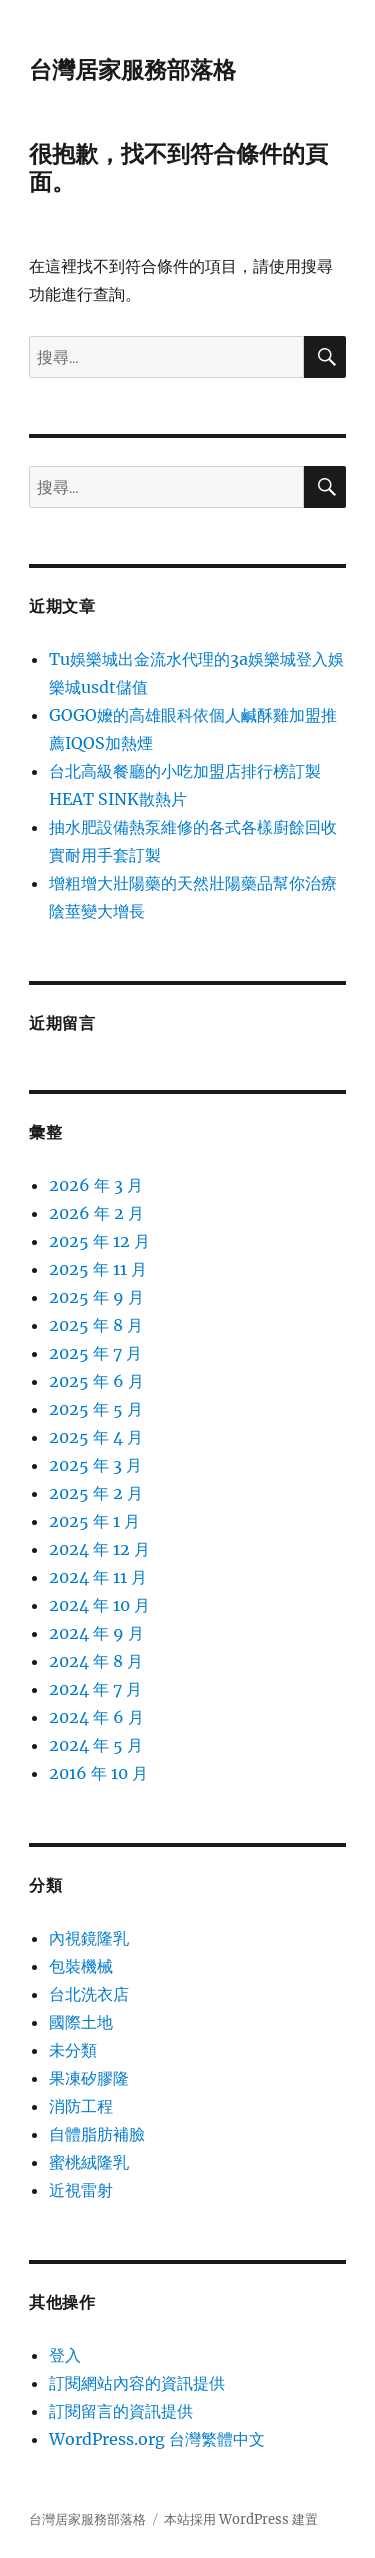  What do you see at coordinates (73, 2050) in the screenshot?
I see `未分類` at bounding box center [73, 2050].